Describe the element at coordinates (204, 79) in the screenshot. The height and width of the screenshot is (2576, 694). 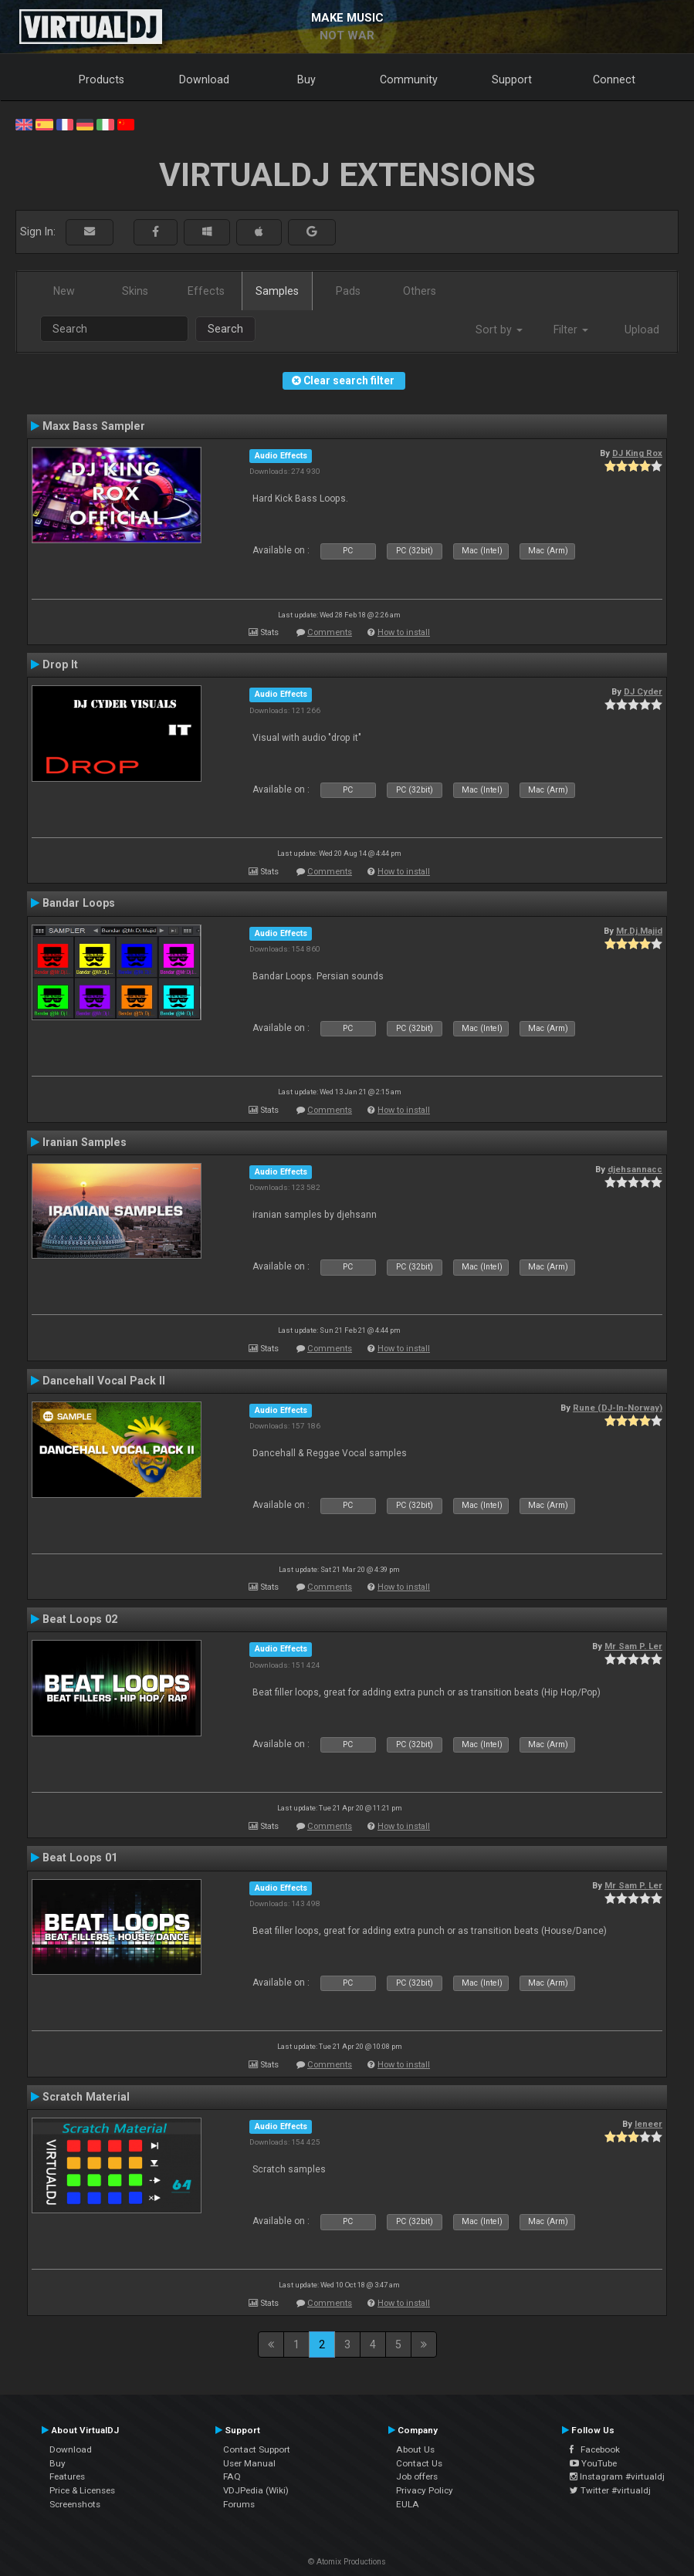
I see `Download` at that location.